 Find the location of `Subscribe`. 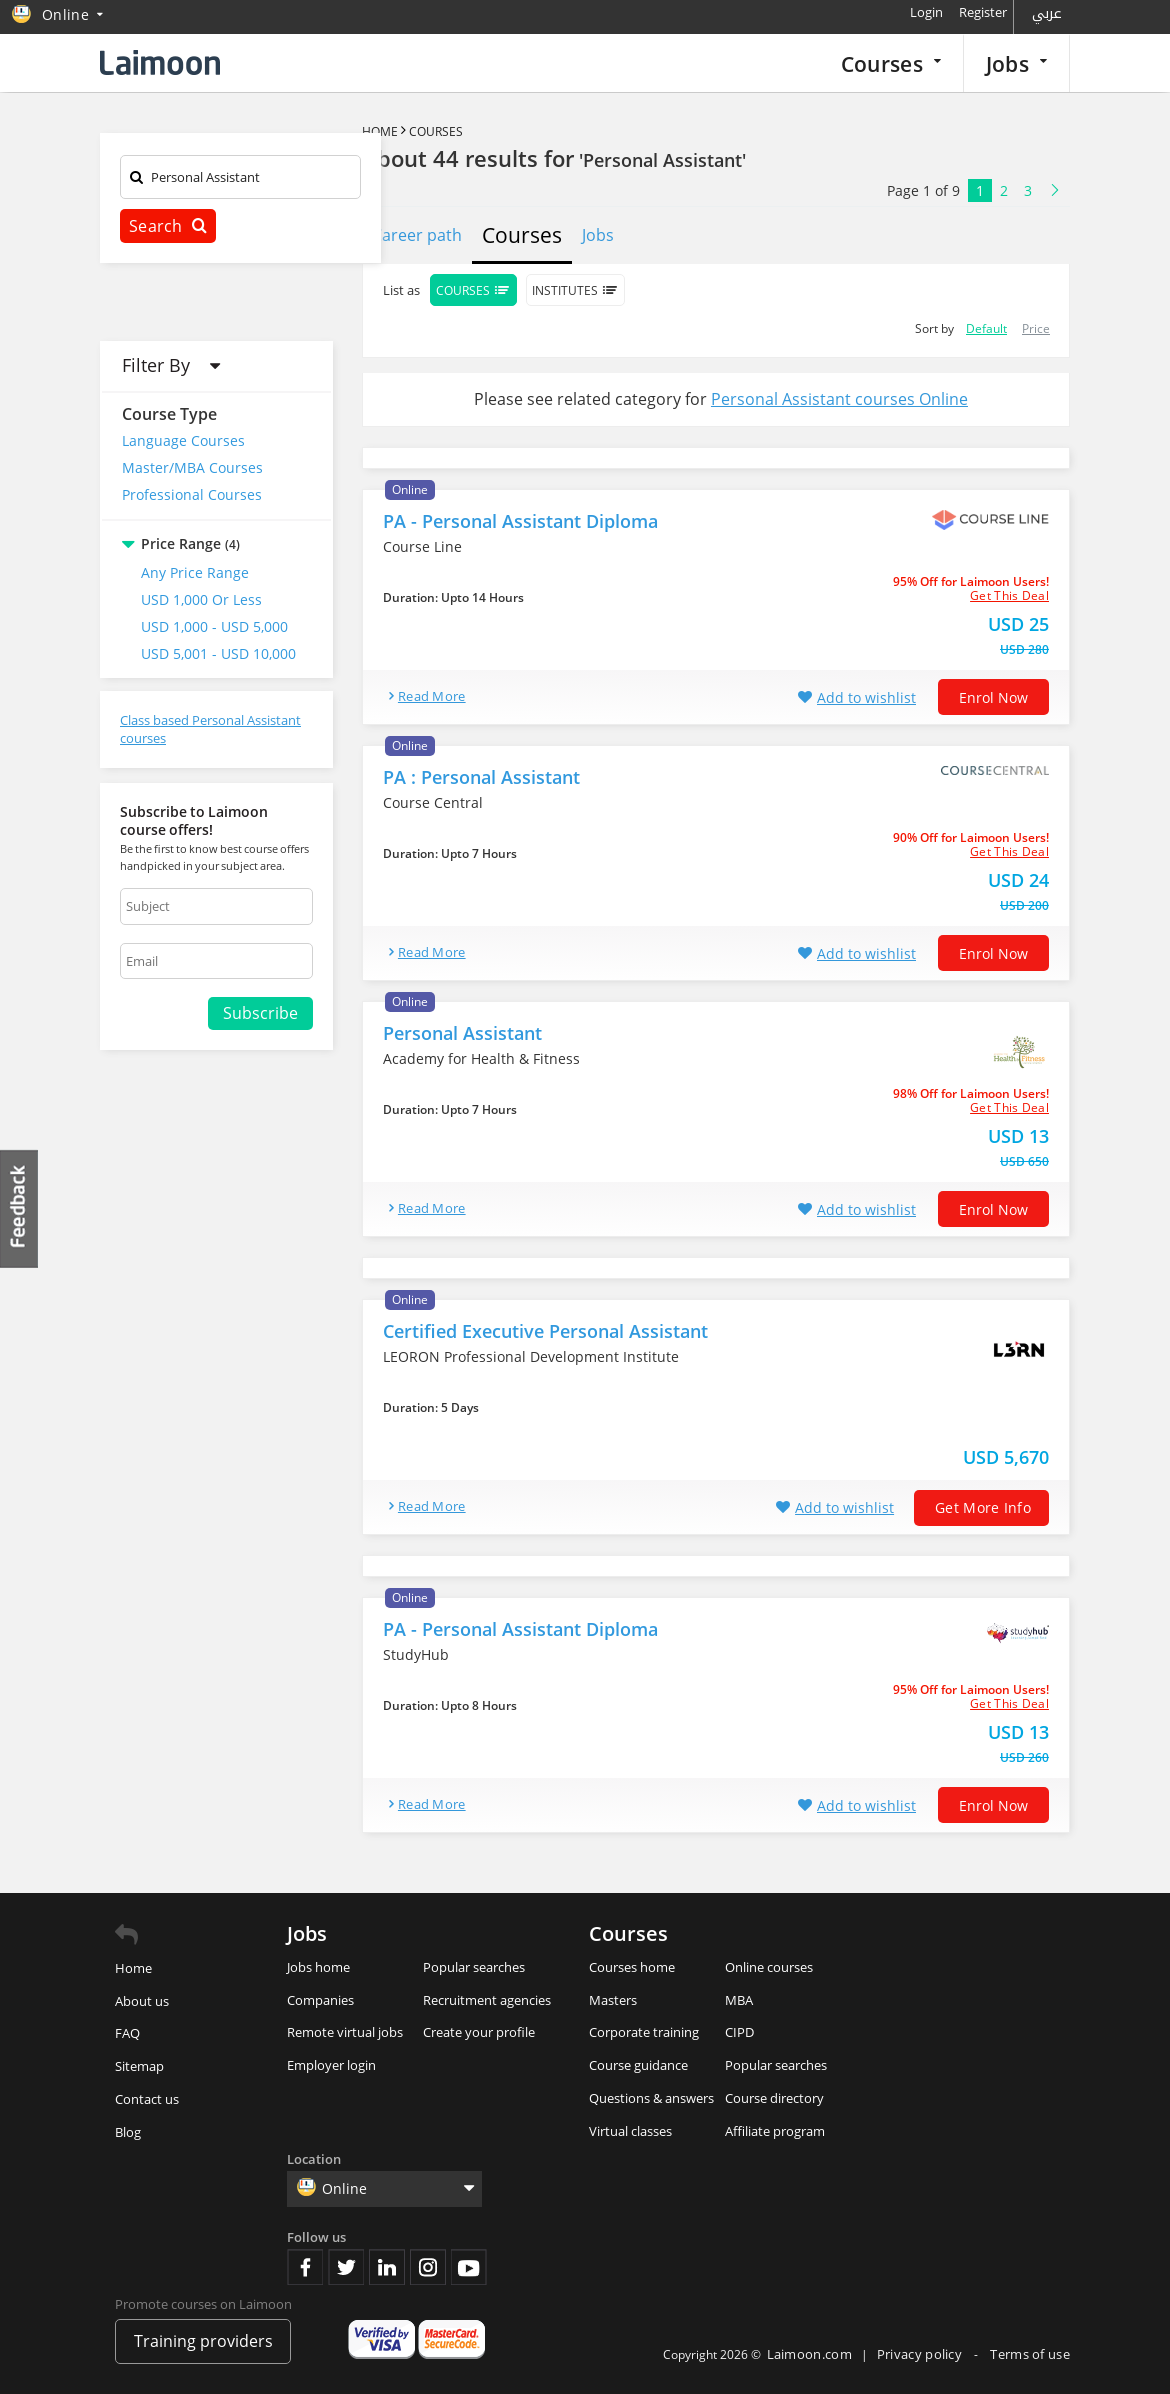

Subscribe is located at coordinates (260, 1013).